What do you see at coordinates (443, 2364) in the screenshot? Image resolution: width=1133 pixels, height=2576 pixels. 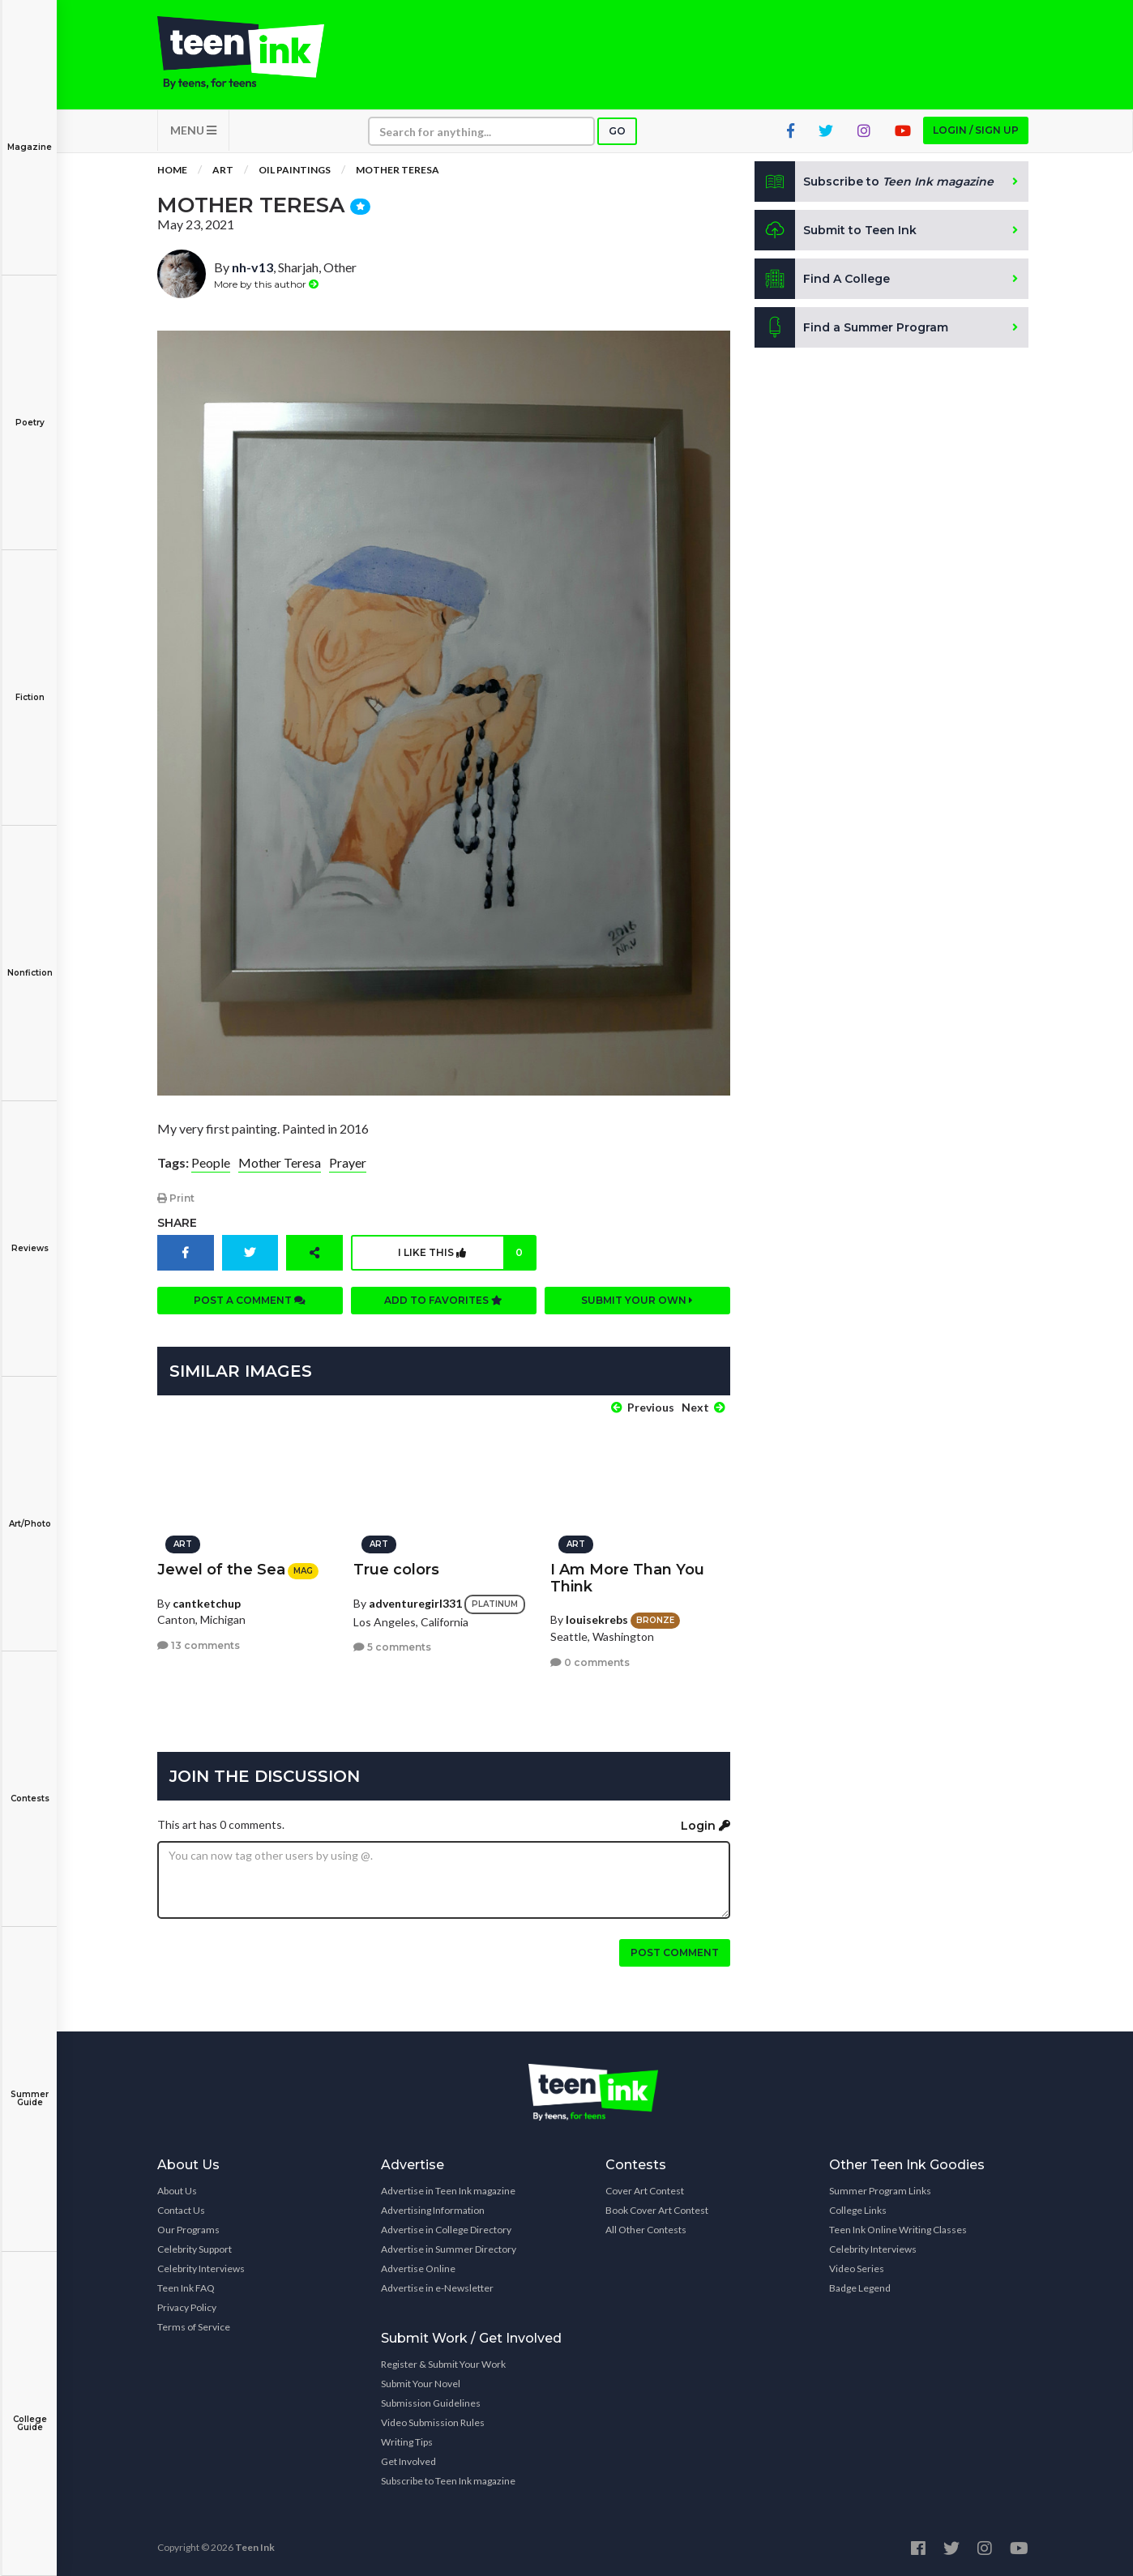 I see `Register & Submit Your Work` at bounding box center [443, 2364].